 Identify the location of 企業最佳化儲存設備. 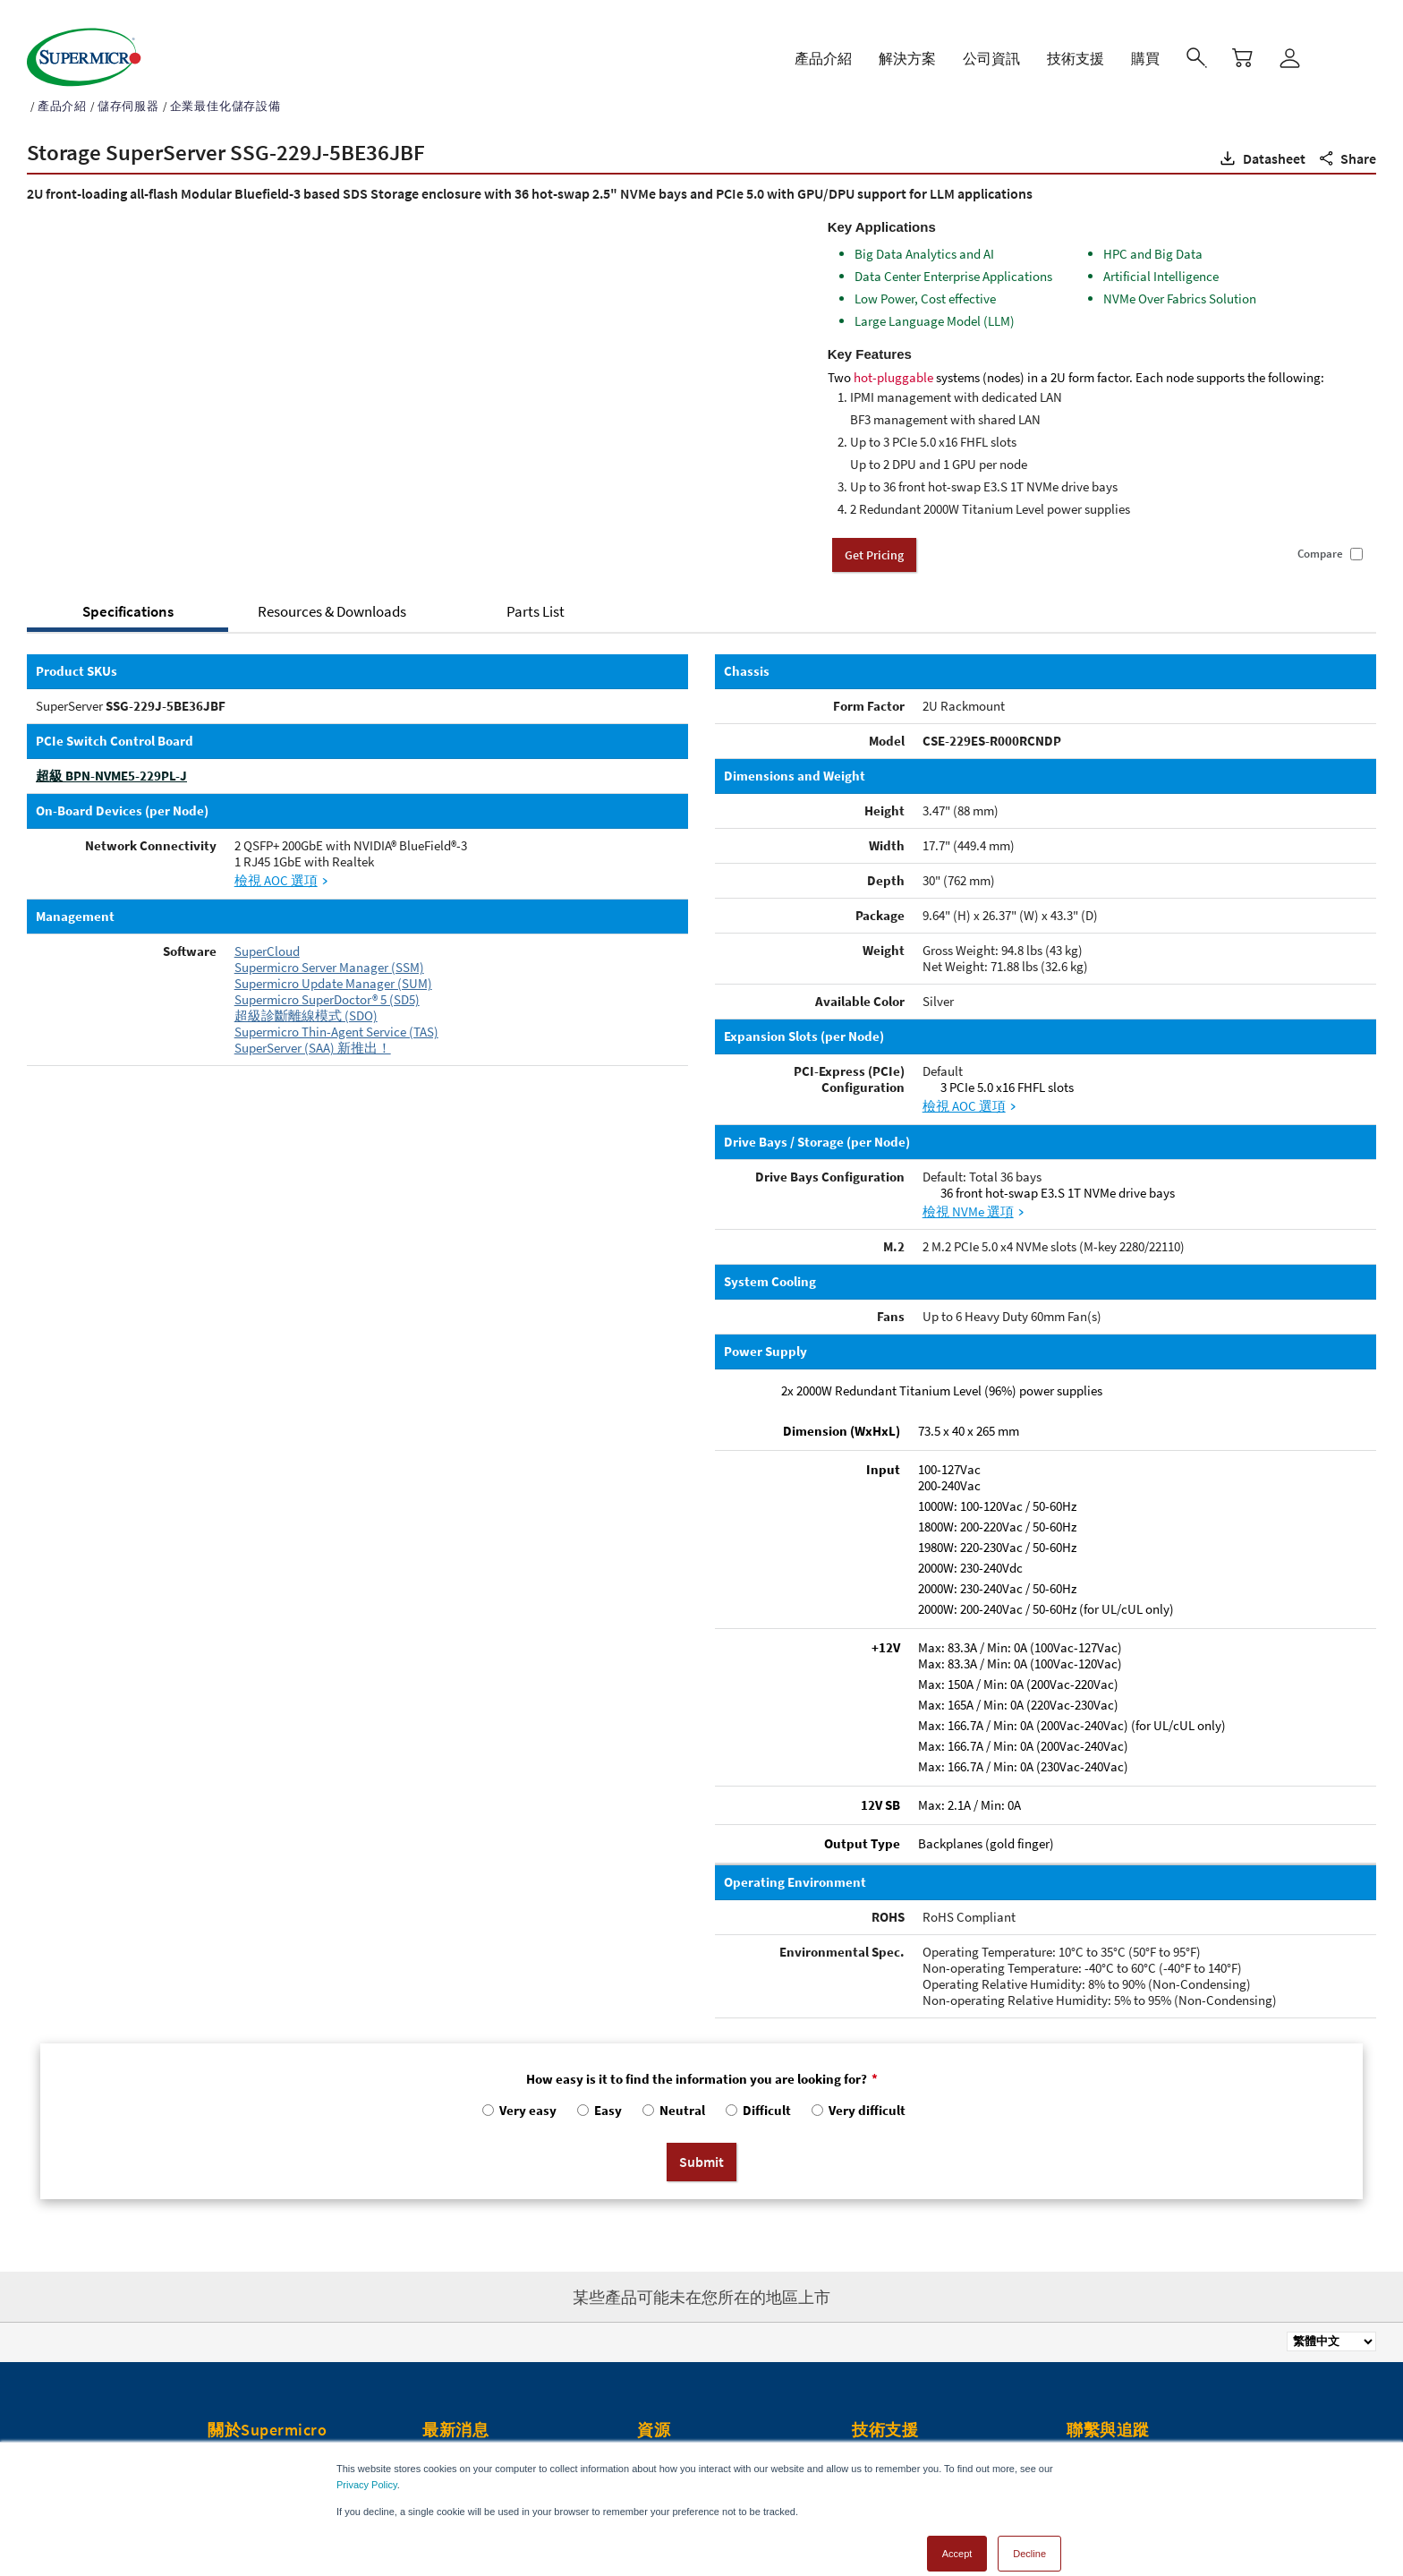
(225, 87).